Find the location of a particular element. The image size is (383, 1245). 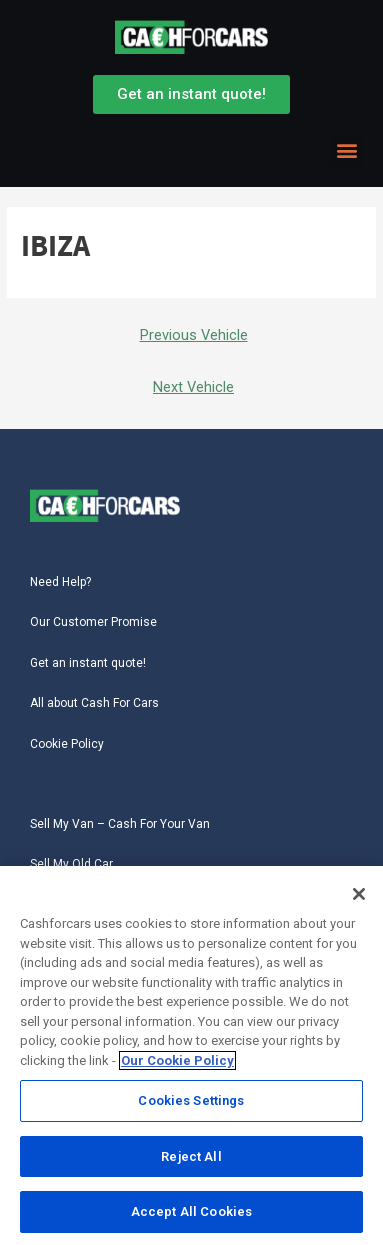

Sell My Old Car is located at coordinates (71, 864).